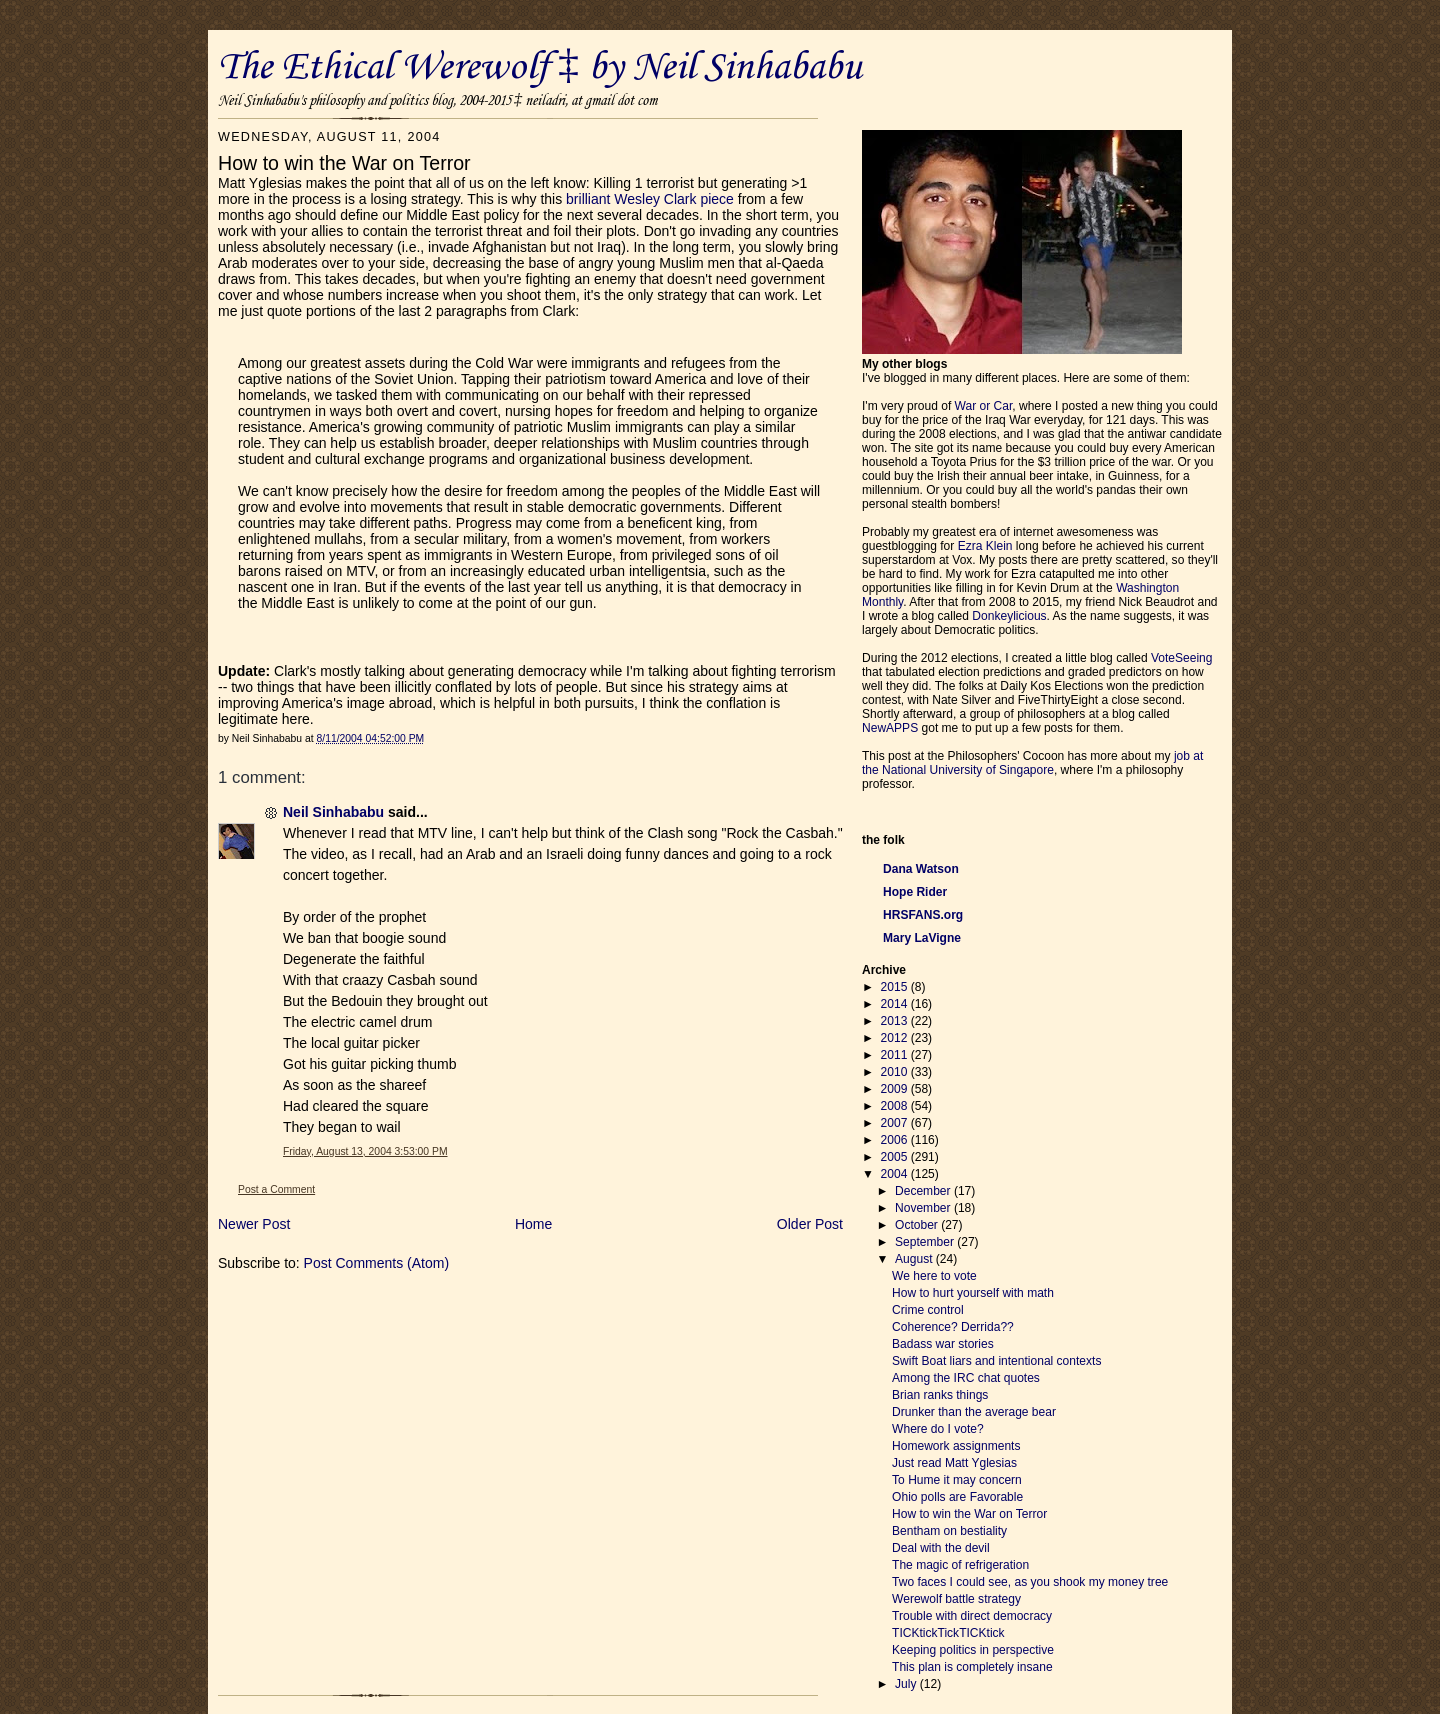  Describe the element at coordinates (365, 1151) in the screenshot. I see `Friday, August 13, 2004 3:53:00 PM` at that location.